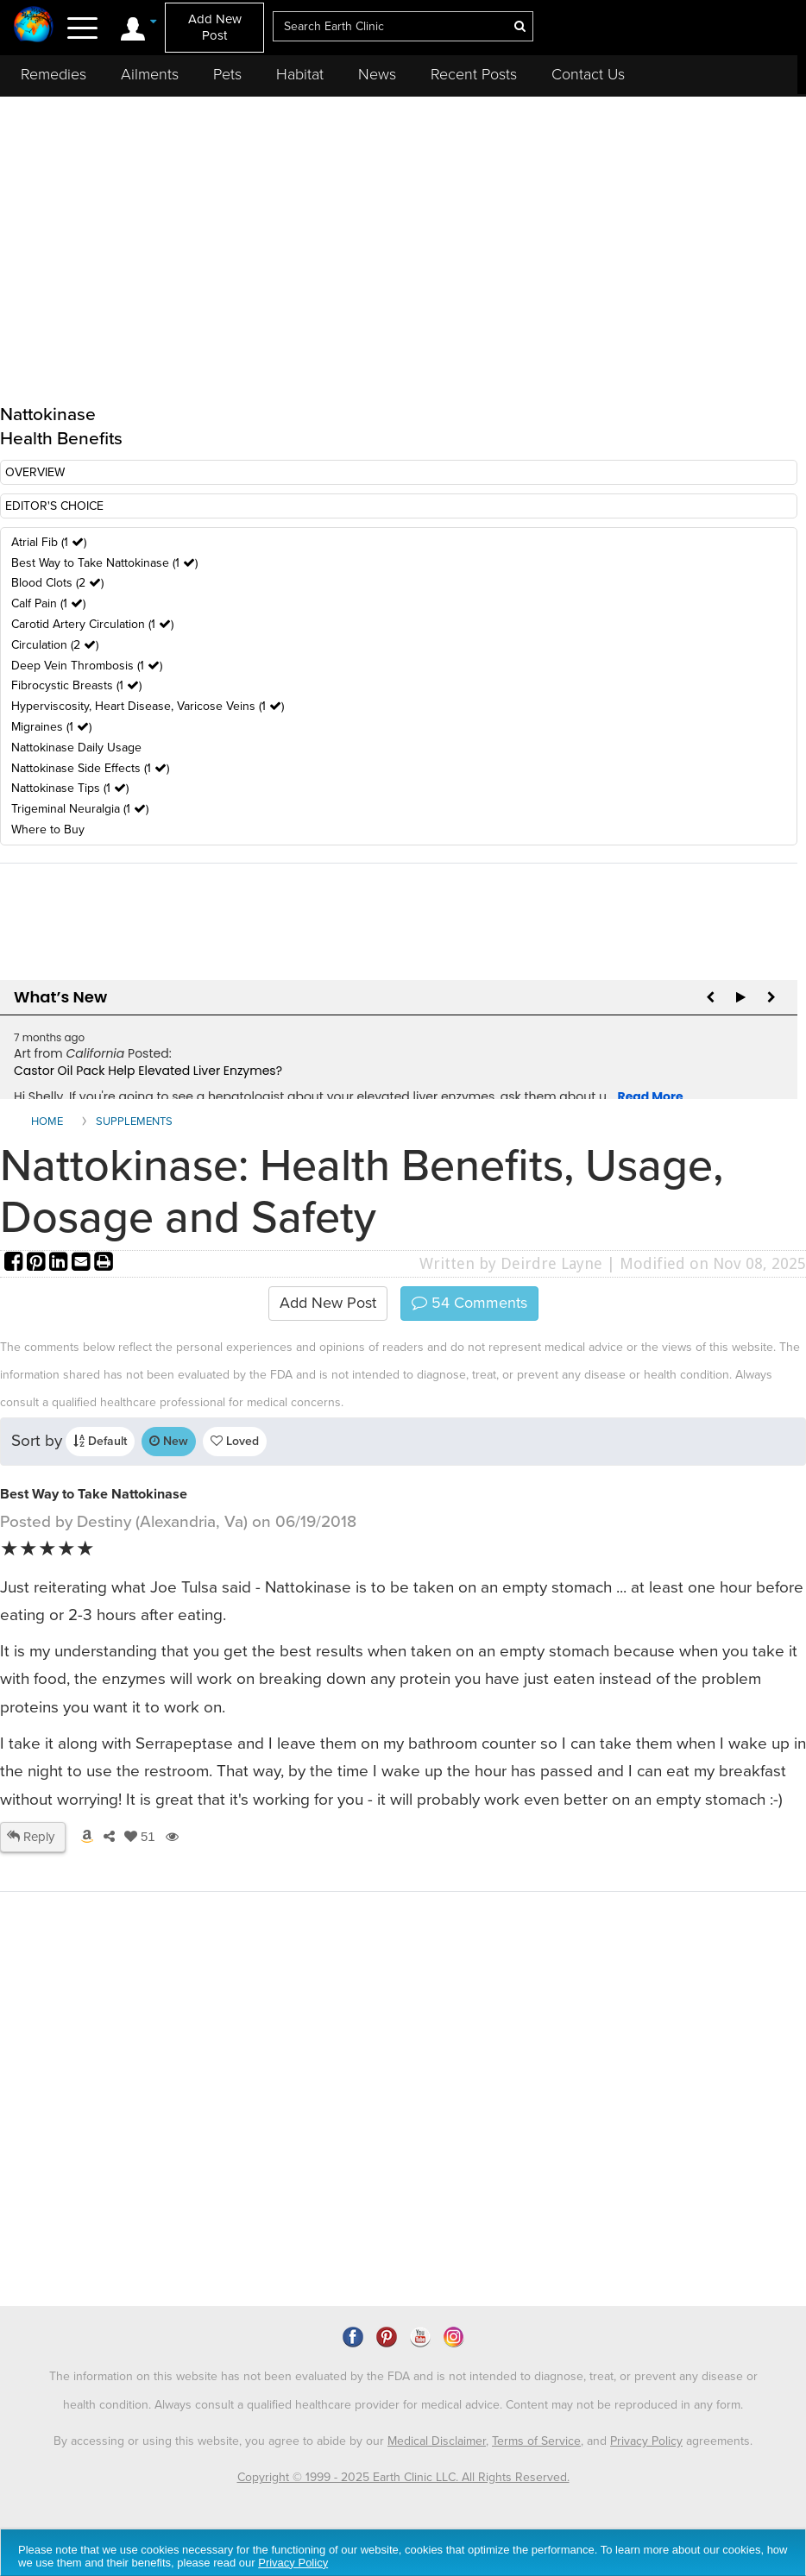 The height and width of the screenshot is (2576, 806). I want to click on Loved, so click(235, 1441).